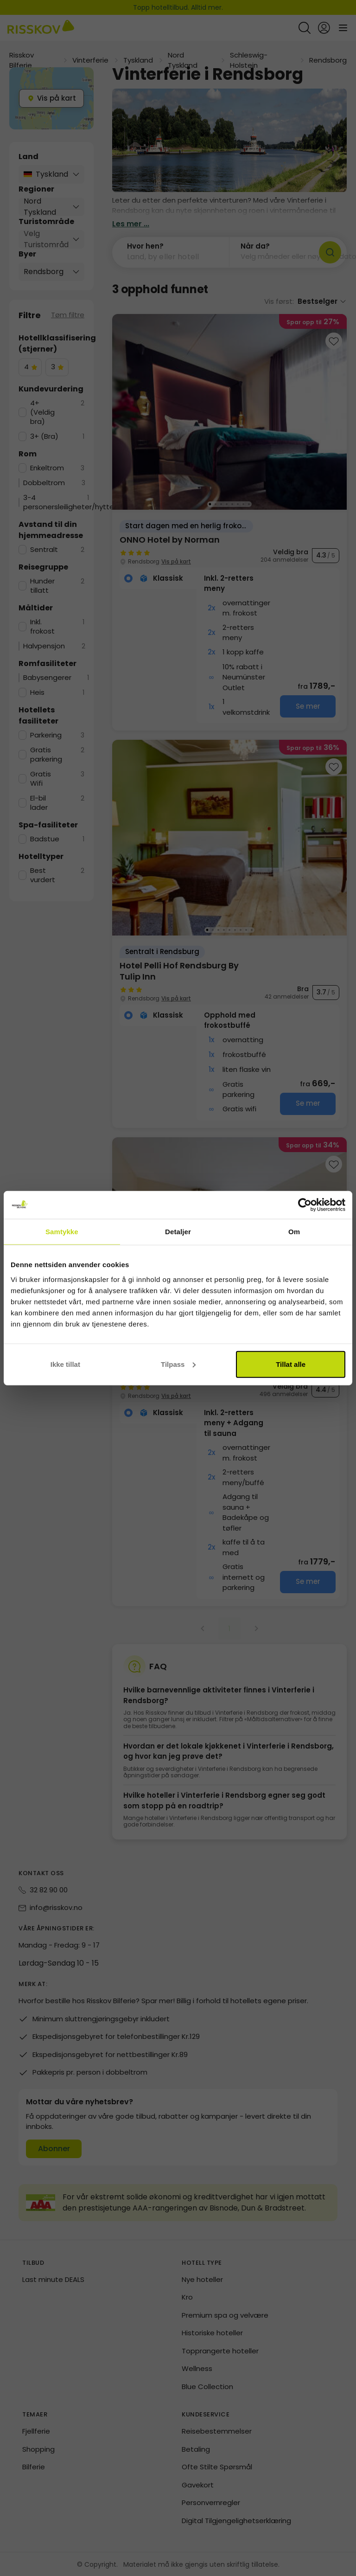 This screenshot has height=2576, width=356. What do you see at coordinates (211, 2502) in the screenshot?
I see `Personvernregler` at bounding box center [211, 2502].